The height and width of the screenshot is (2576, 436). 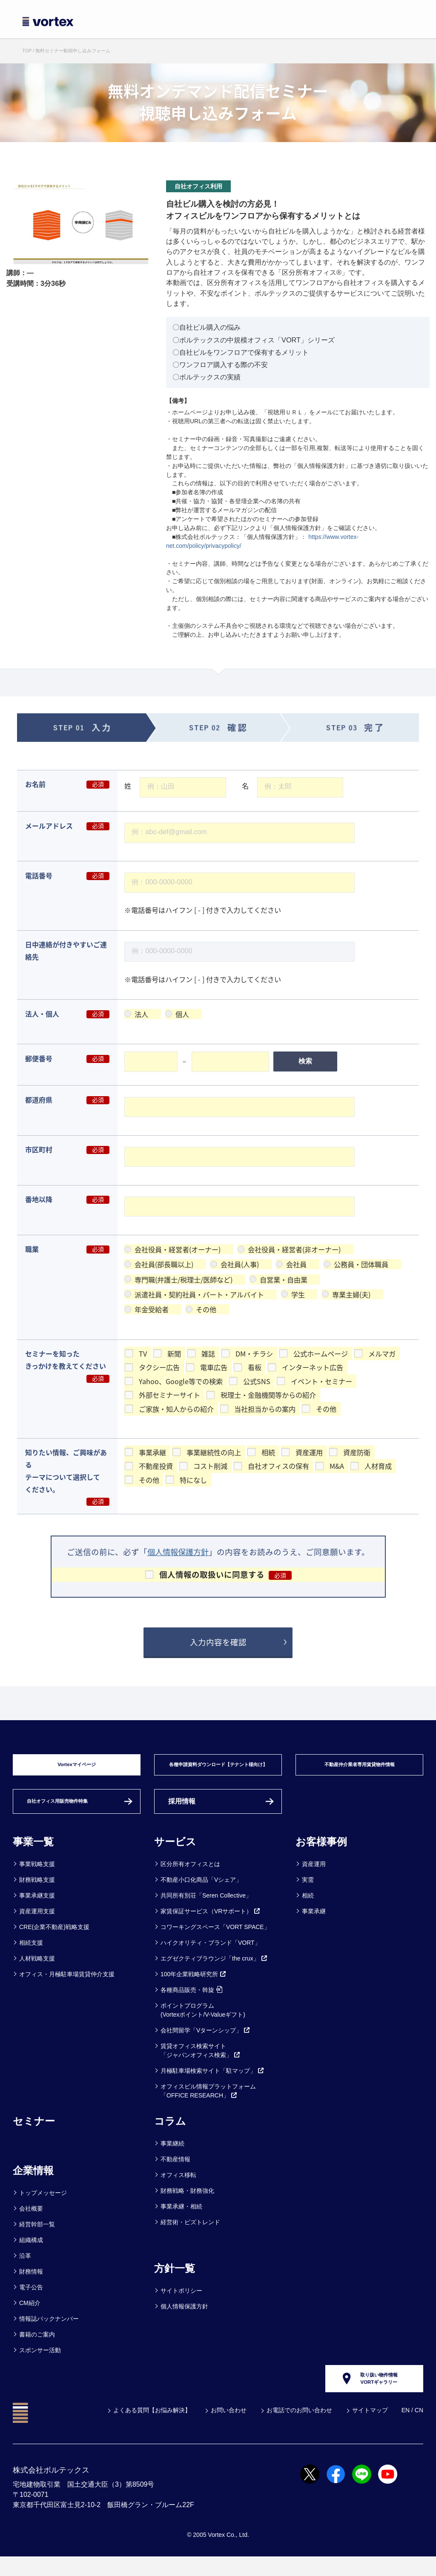 I want to click on 情報誌バックナンバー, so click(x=49, y=2331).